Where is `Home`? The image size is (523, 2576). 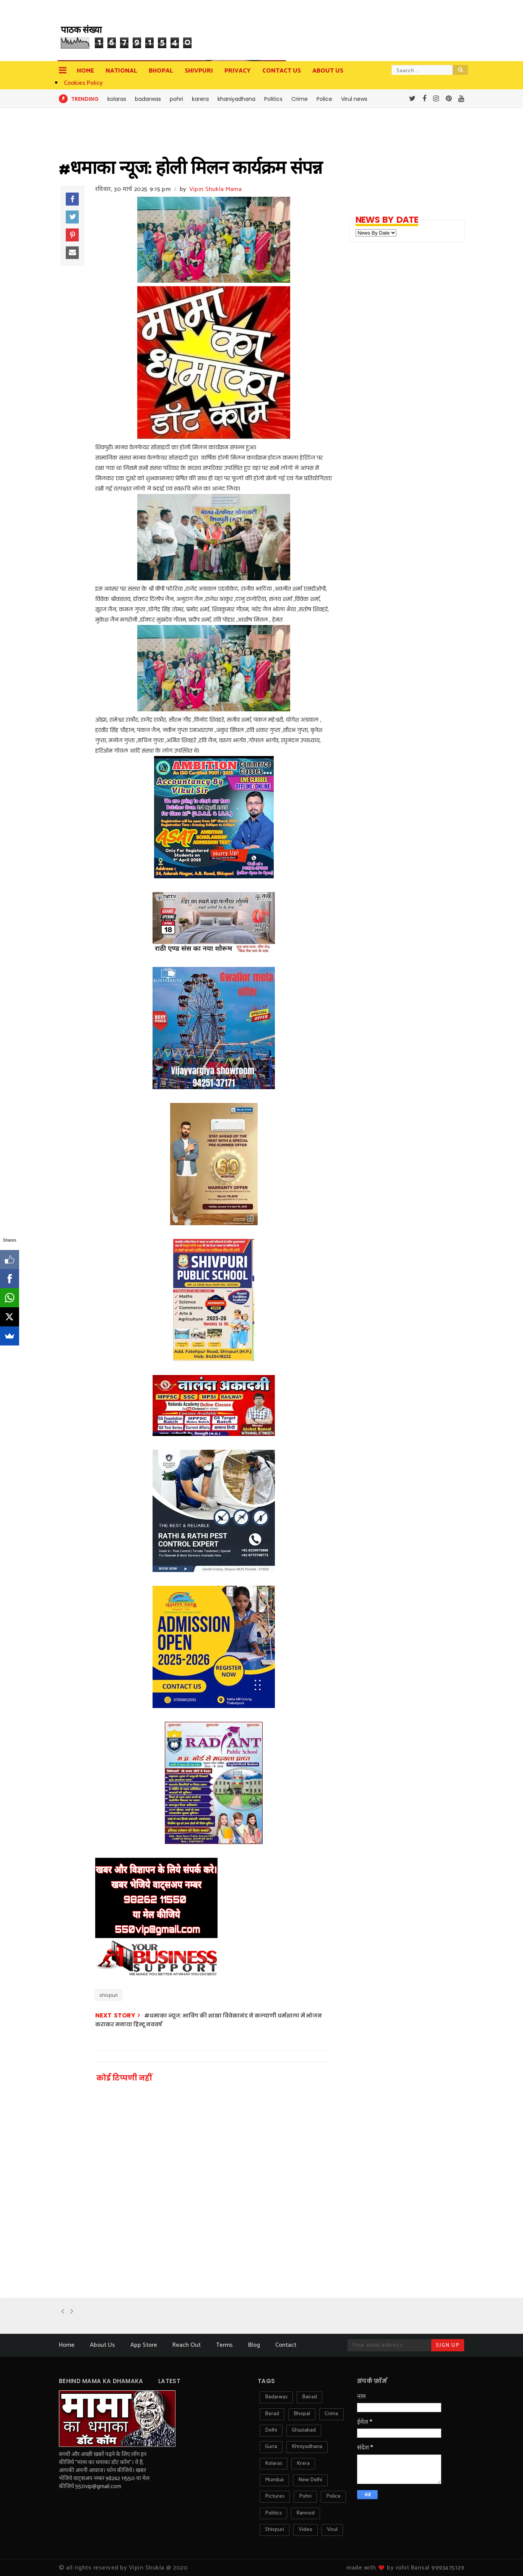 Home is located at coordinates (85, 71).